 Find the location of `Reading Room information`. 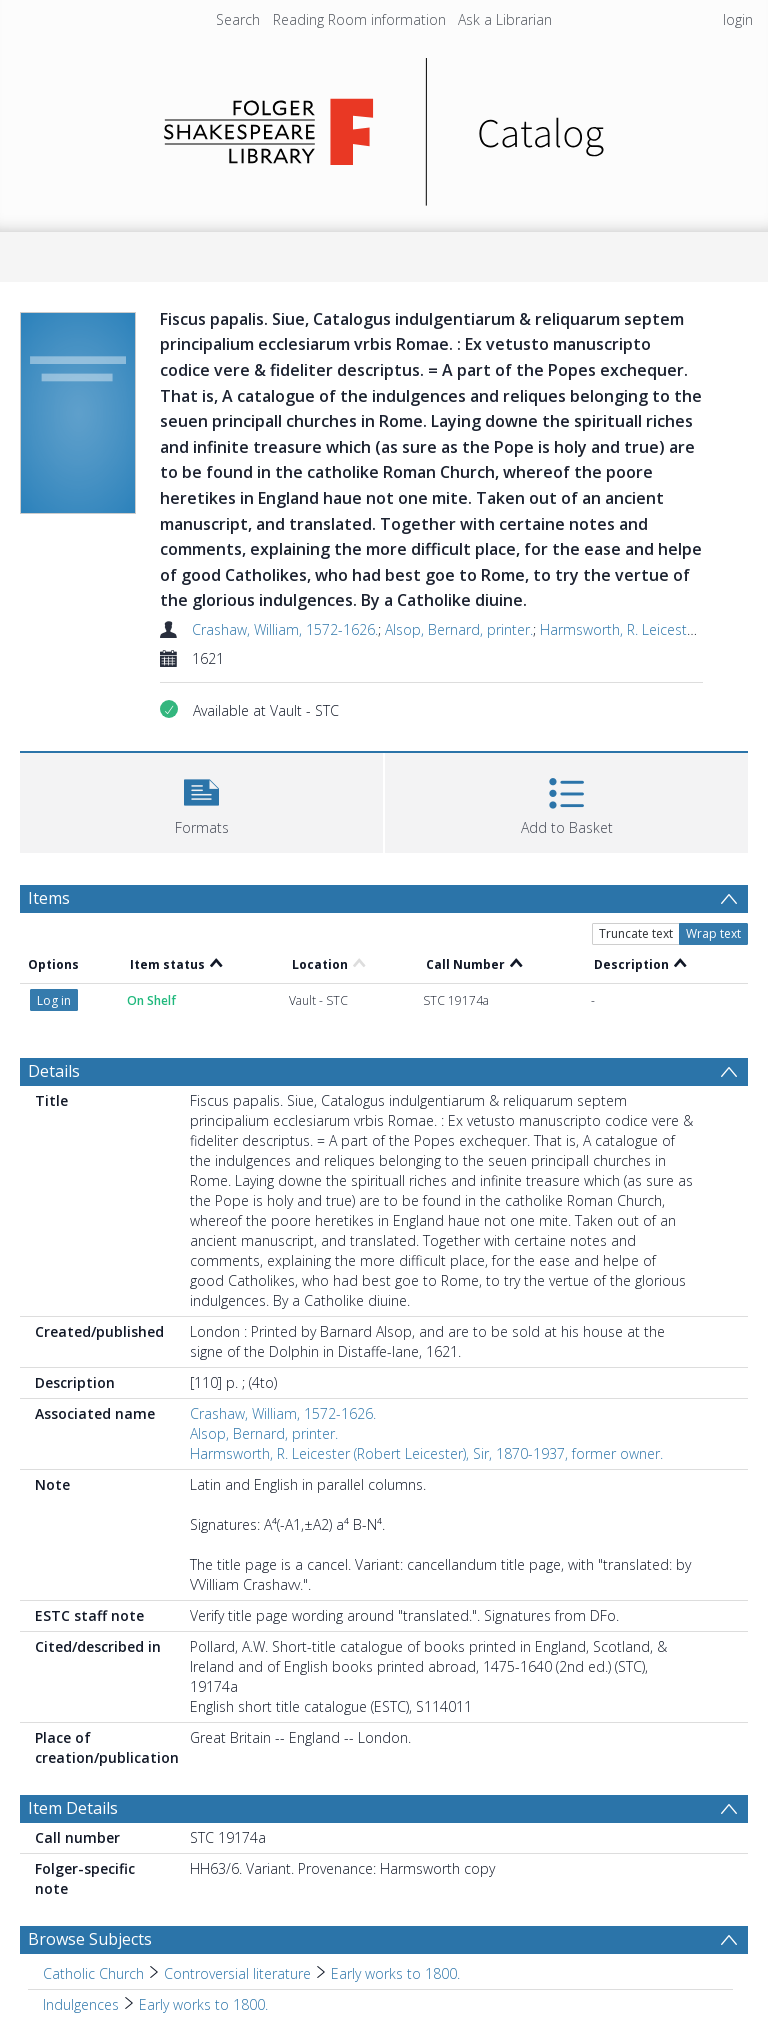

Reading Room information is located at coordinates (359, 19).